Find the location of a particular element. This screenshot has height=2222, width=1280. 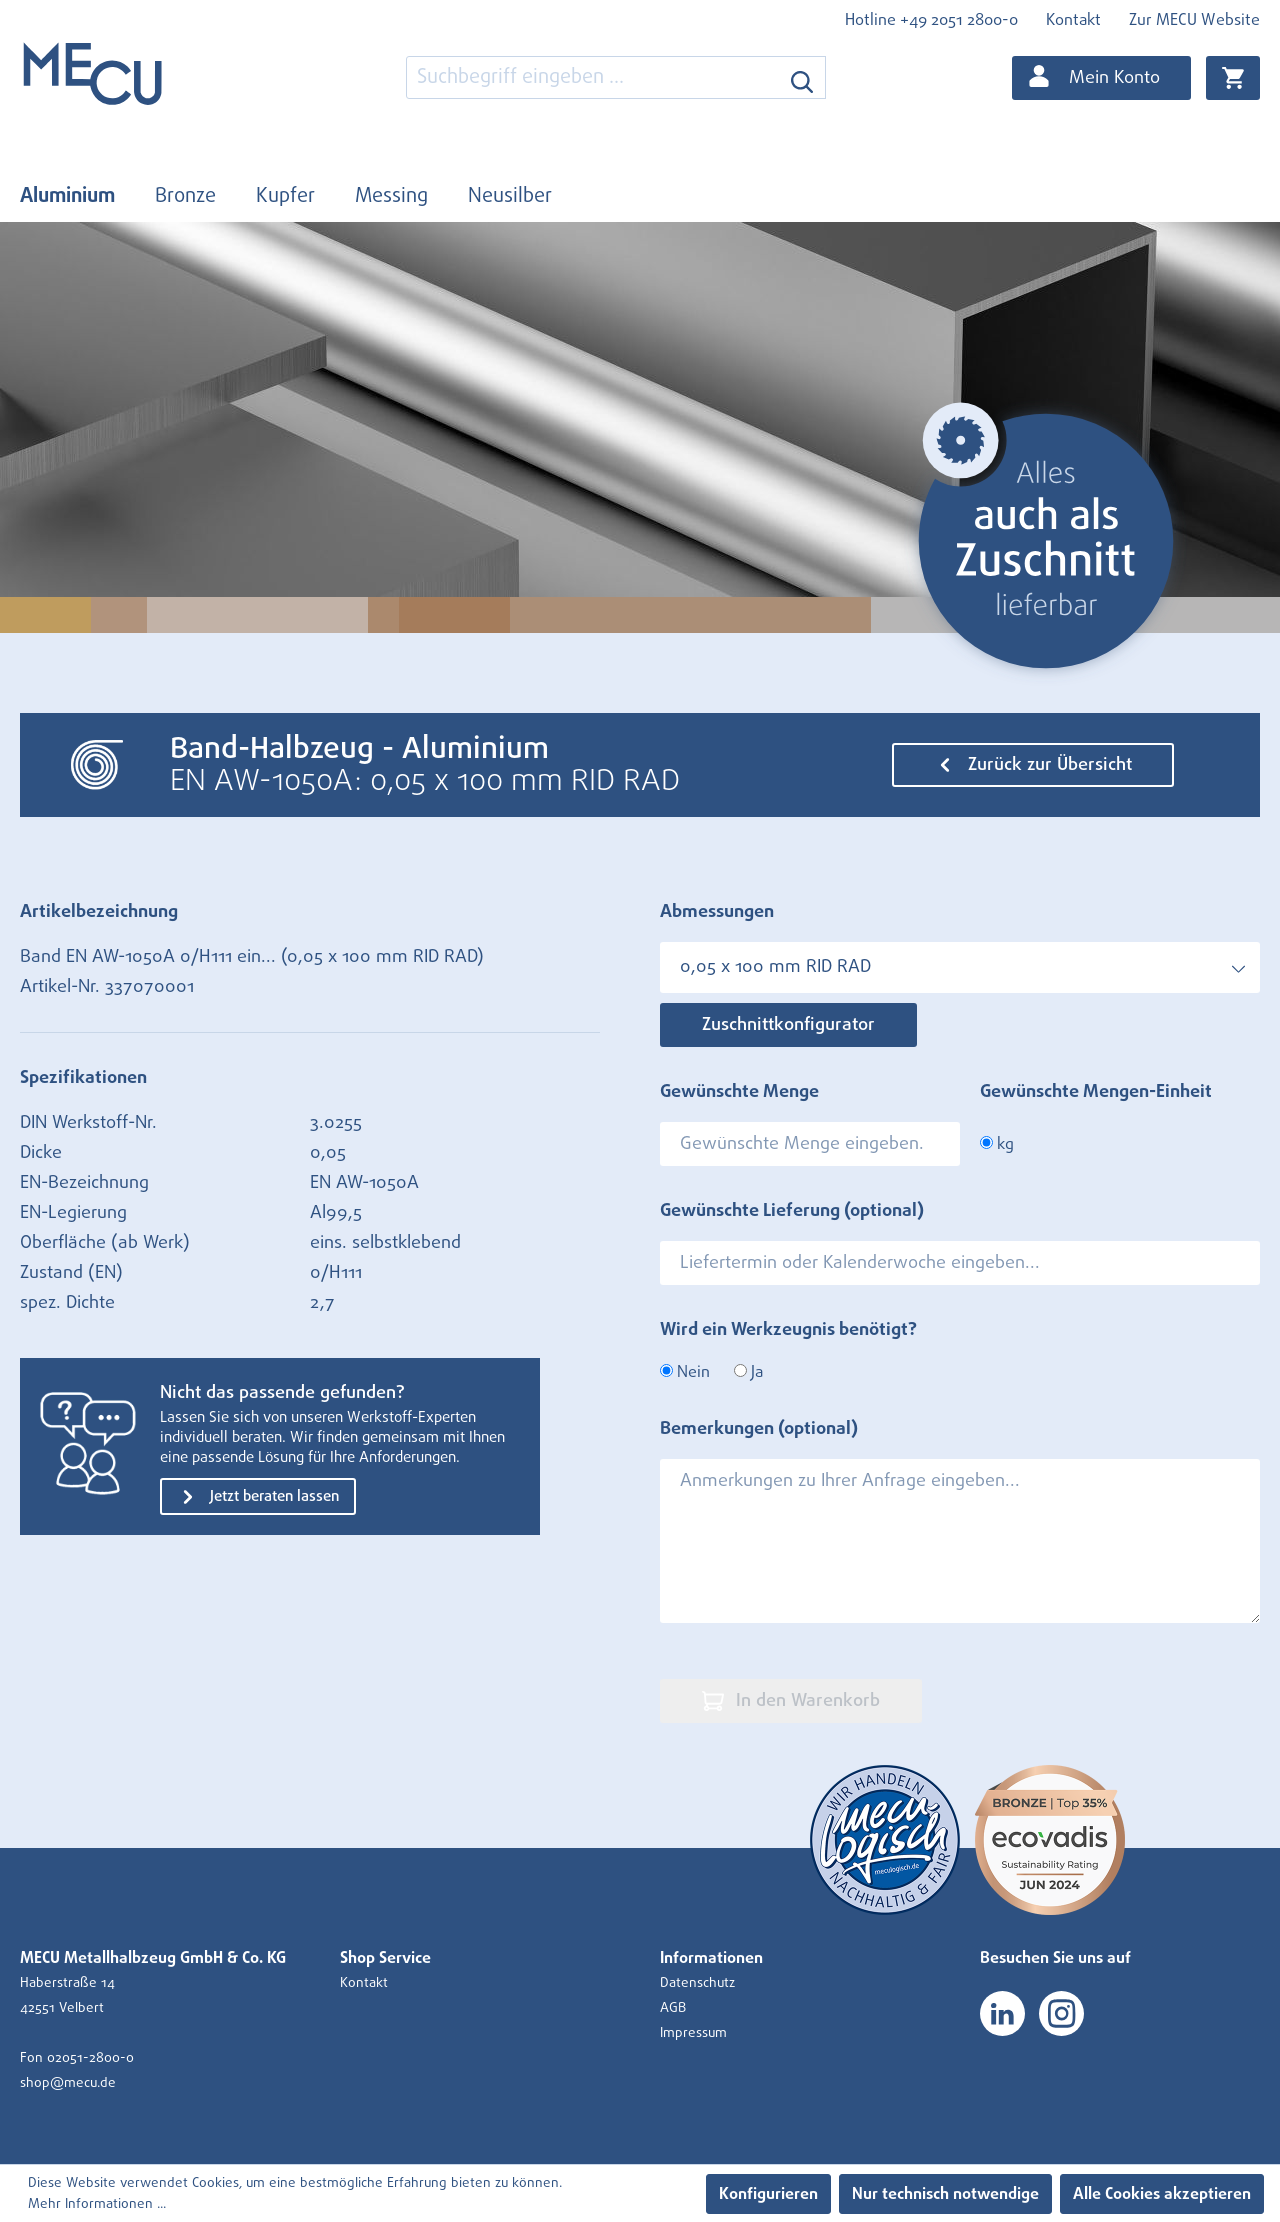

Konfigurieren is located at coordinates (768, 2194).